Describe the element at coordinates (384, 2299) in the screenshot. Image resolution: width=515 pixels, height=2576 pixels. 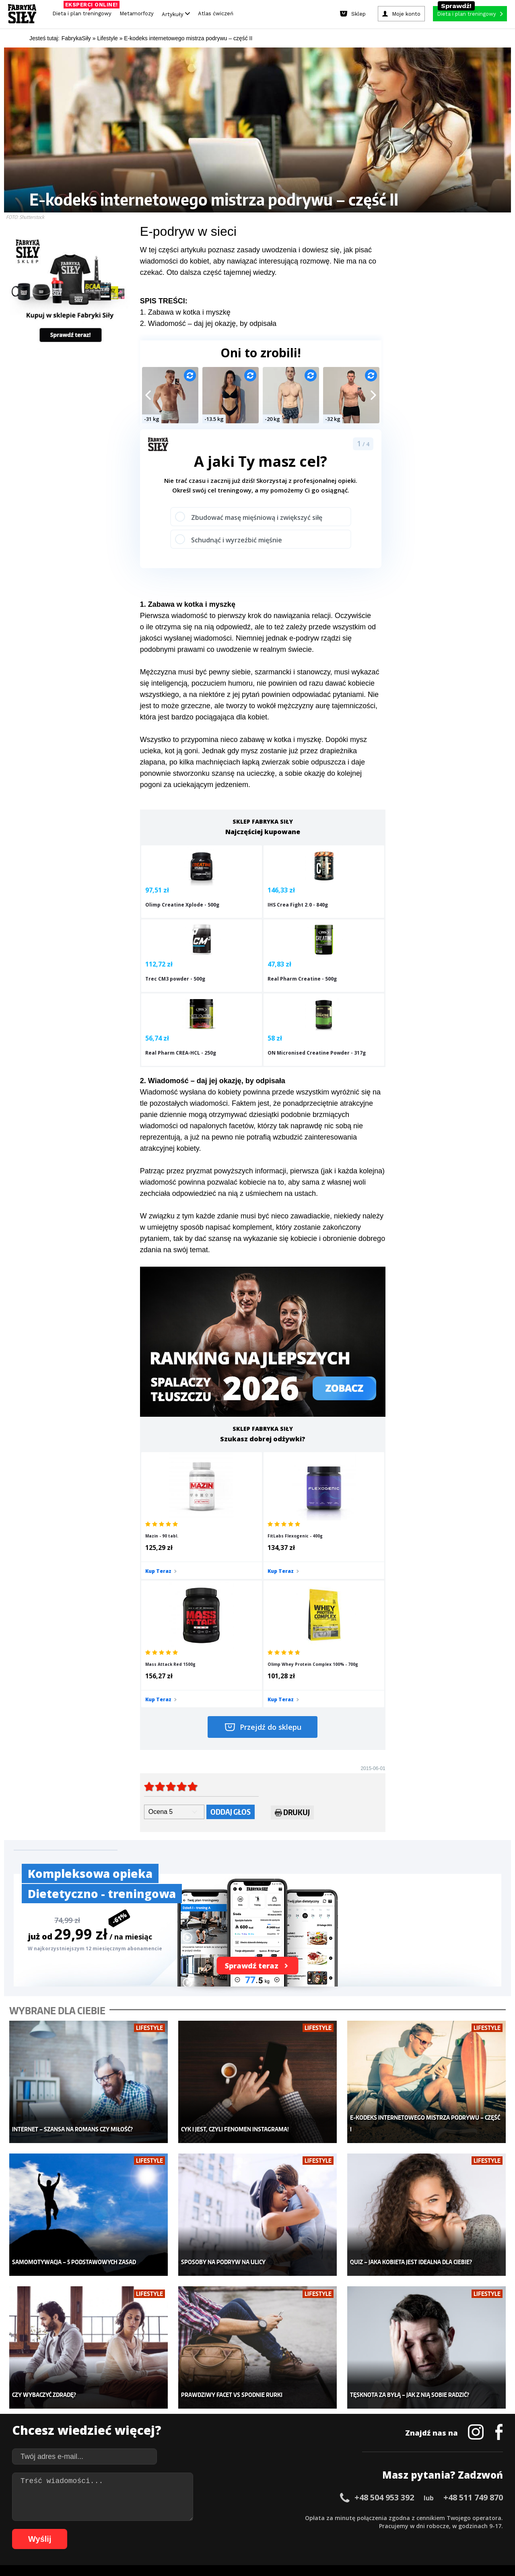
I see `+48 504 953 392` at that location.